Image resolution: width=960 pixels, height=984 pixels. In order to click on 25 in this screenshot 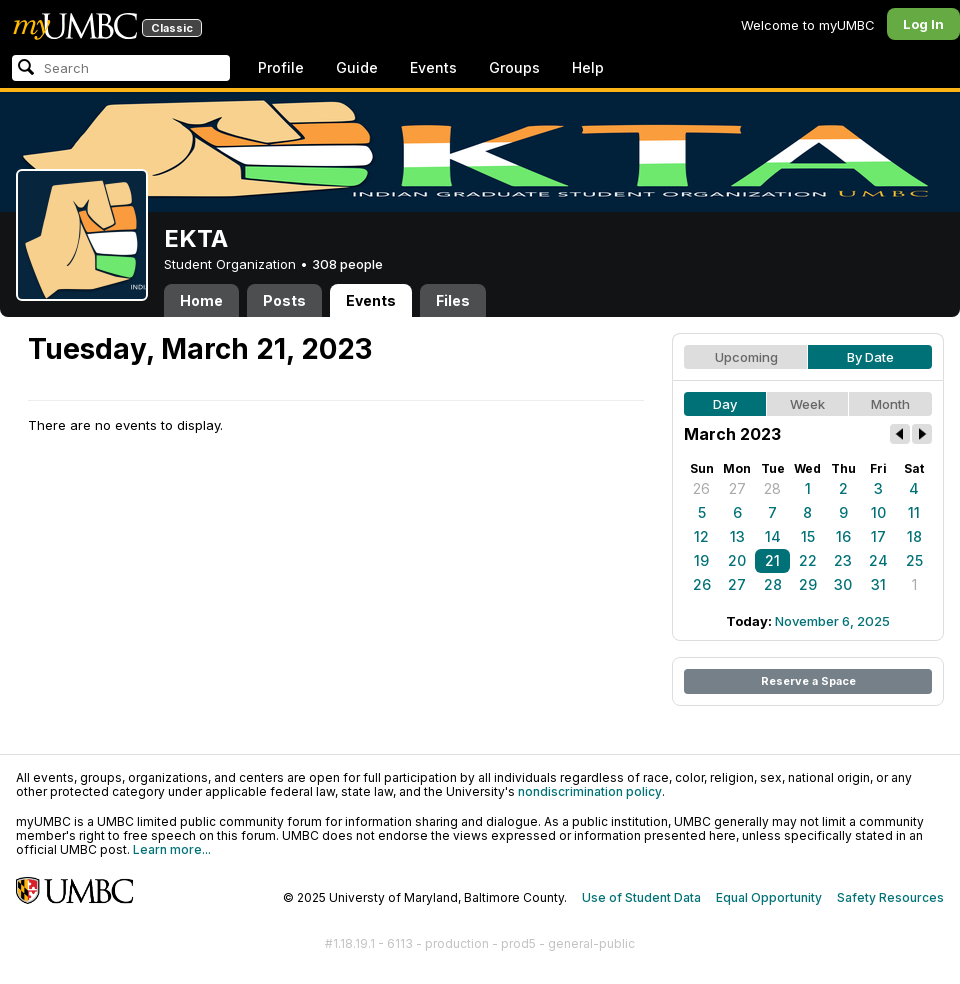, I will do `click(914, 560)`.